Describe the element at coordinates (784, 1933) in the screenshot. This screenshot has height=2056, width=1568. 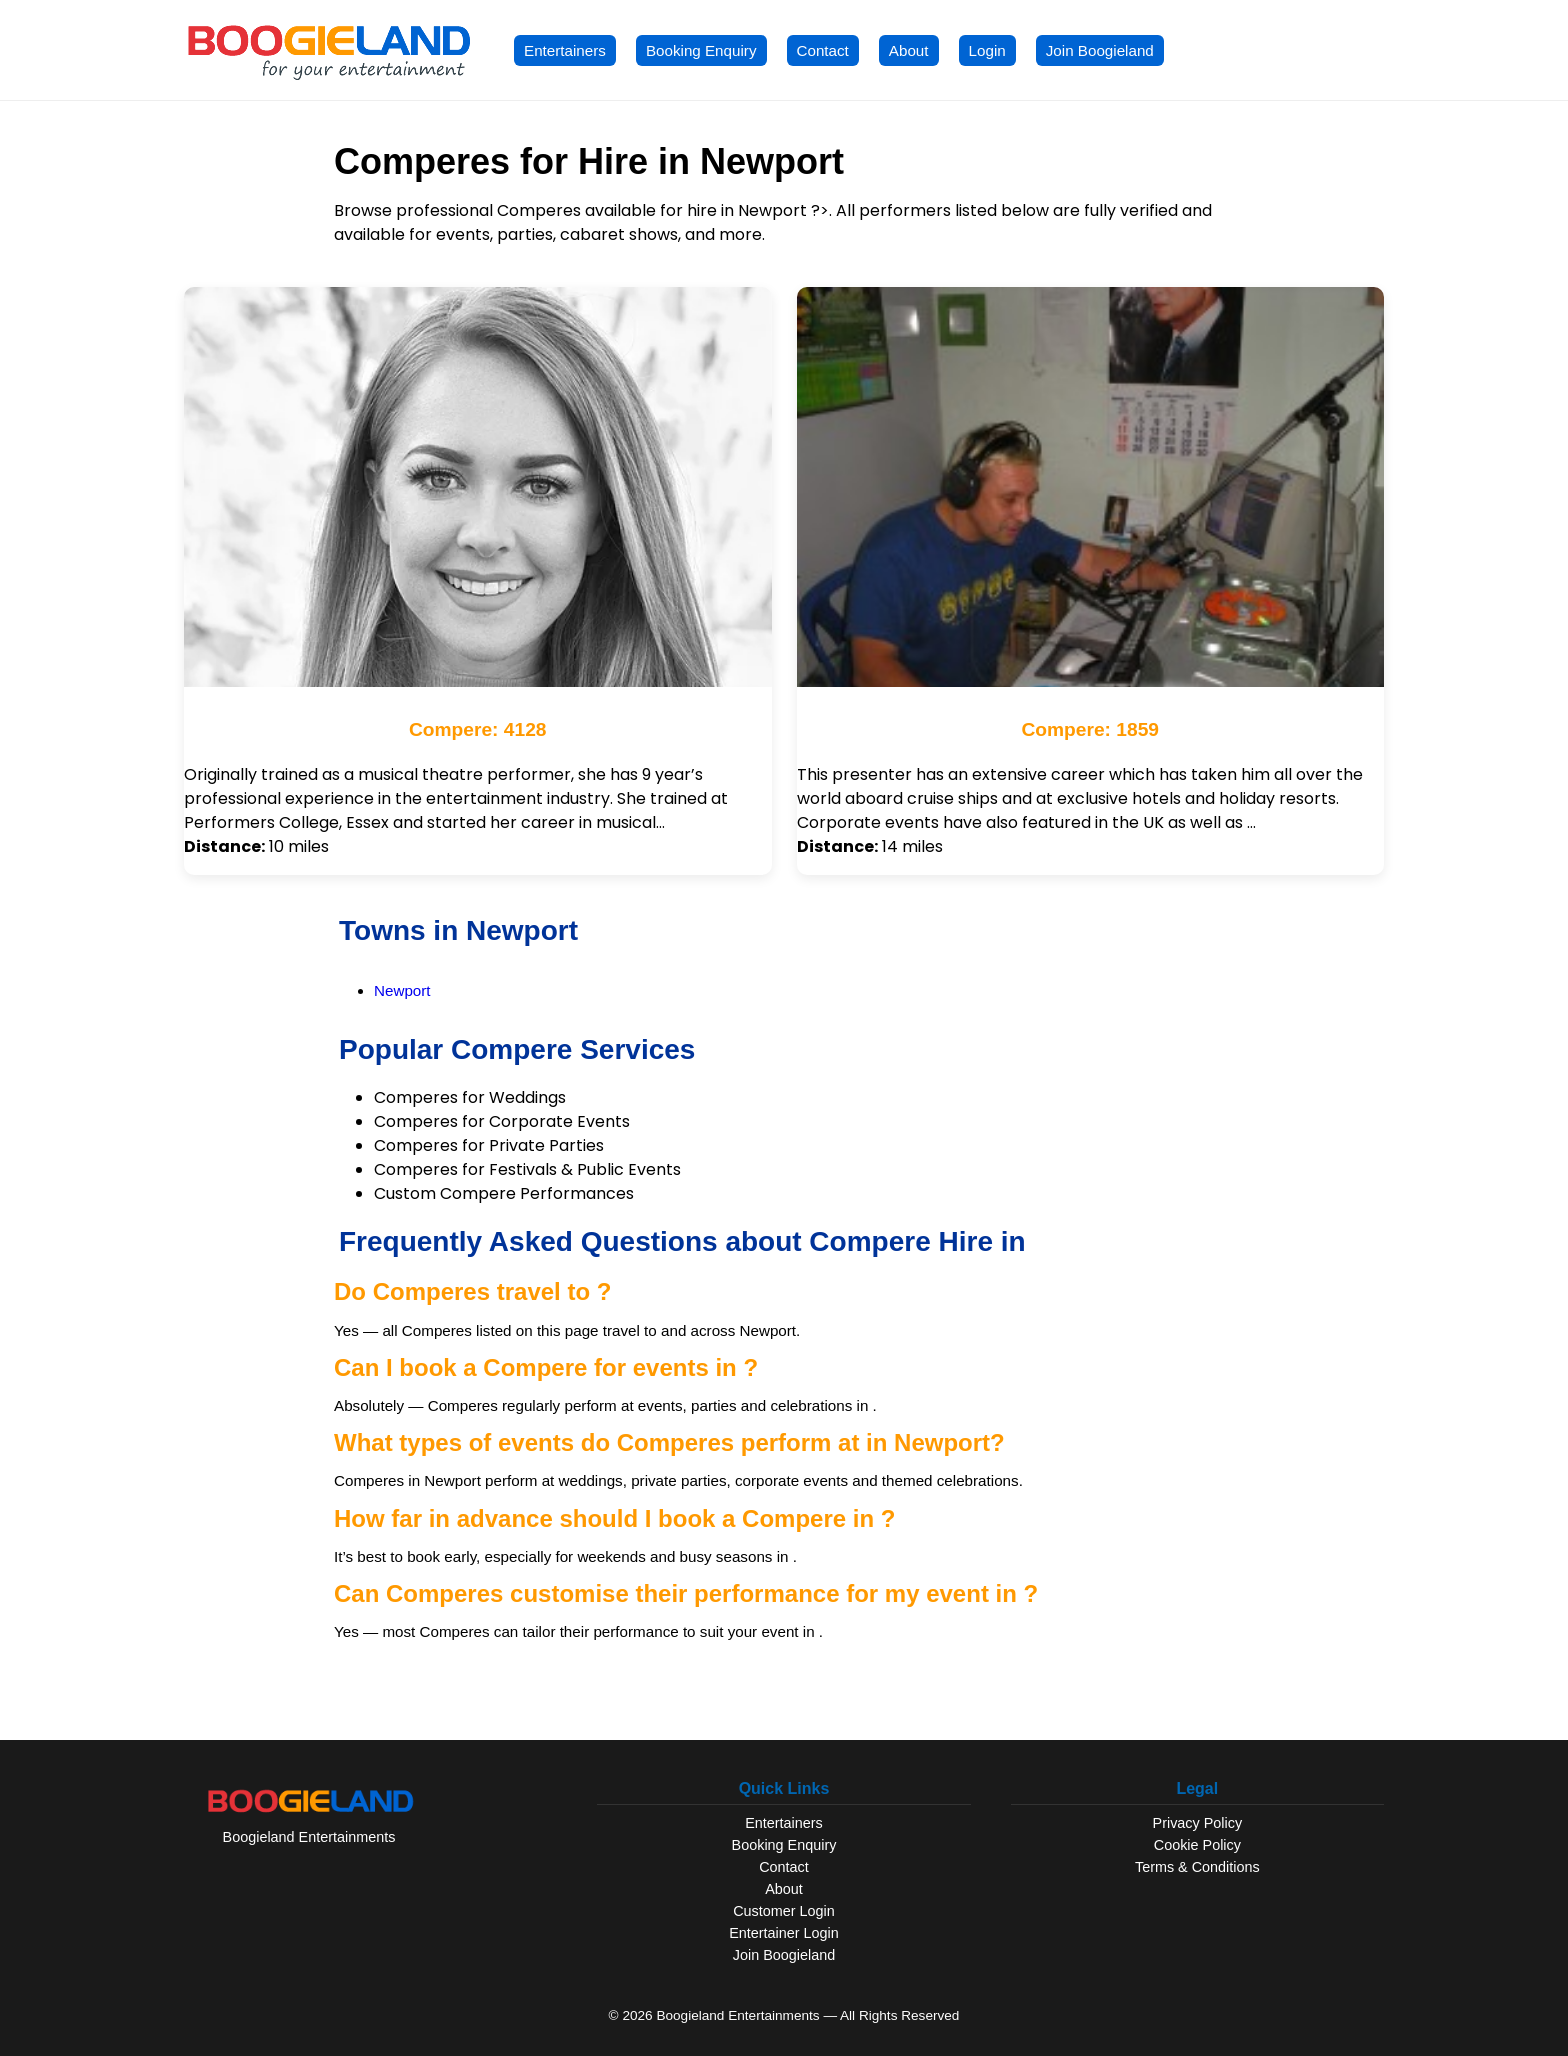
I see `Entertainer Login` at that location.